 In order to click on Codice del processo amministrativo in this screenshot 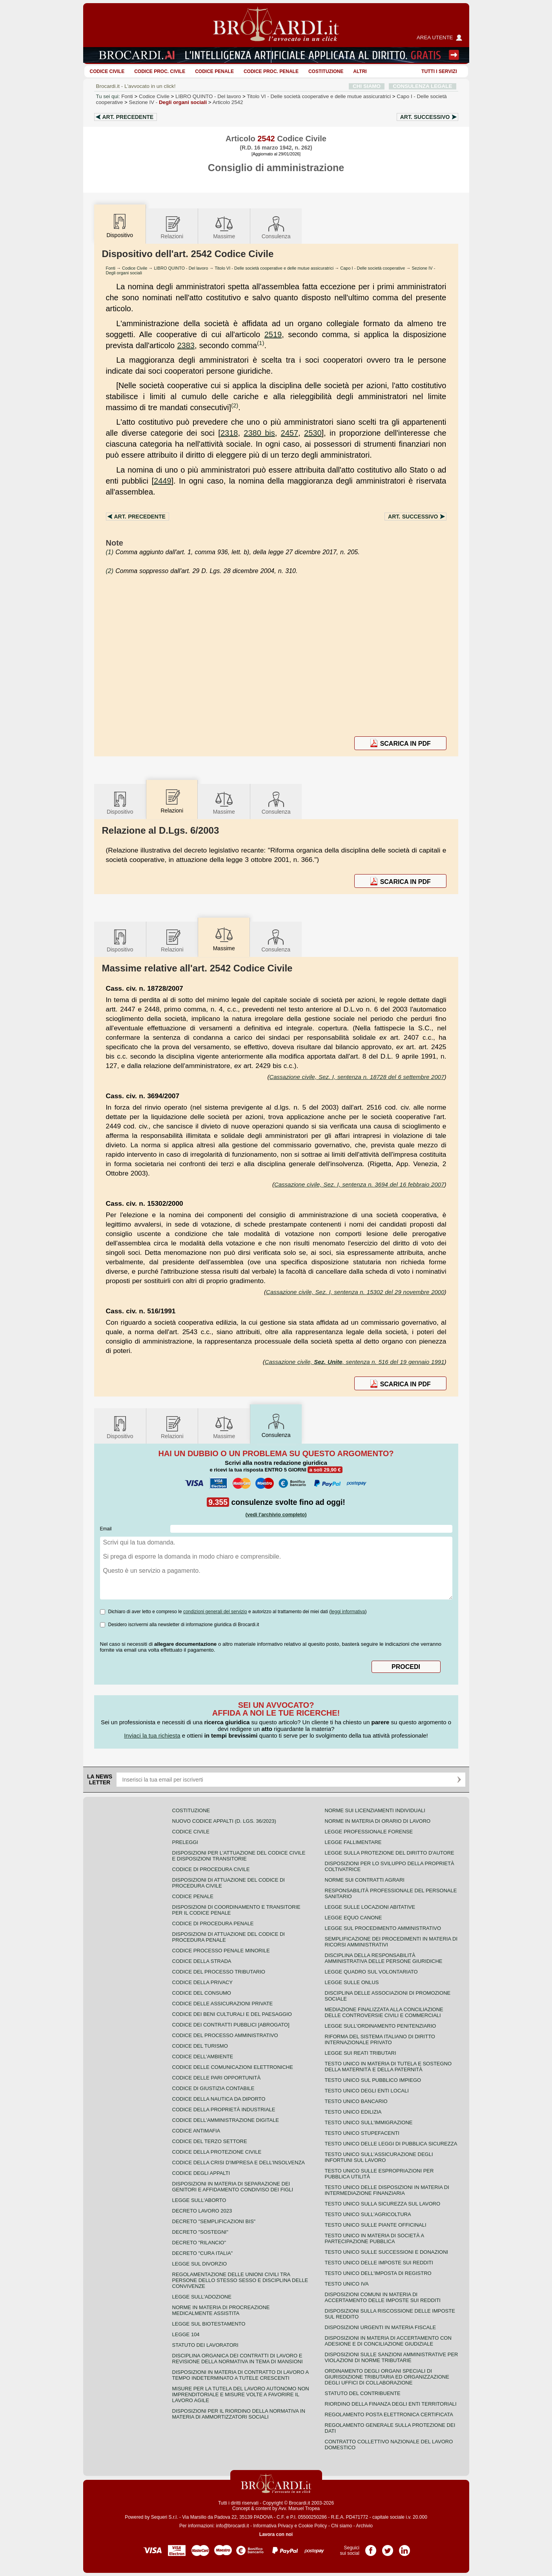, I will do `click(225, 2035)`.